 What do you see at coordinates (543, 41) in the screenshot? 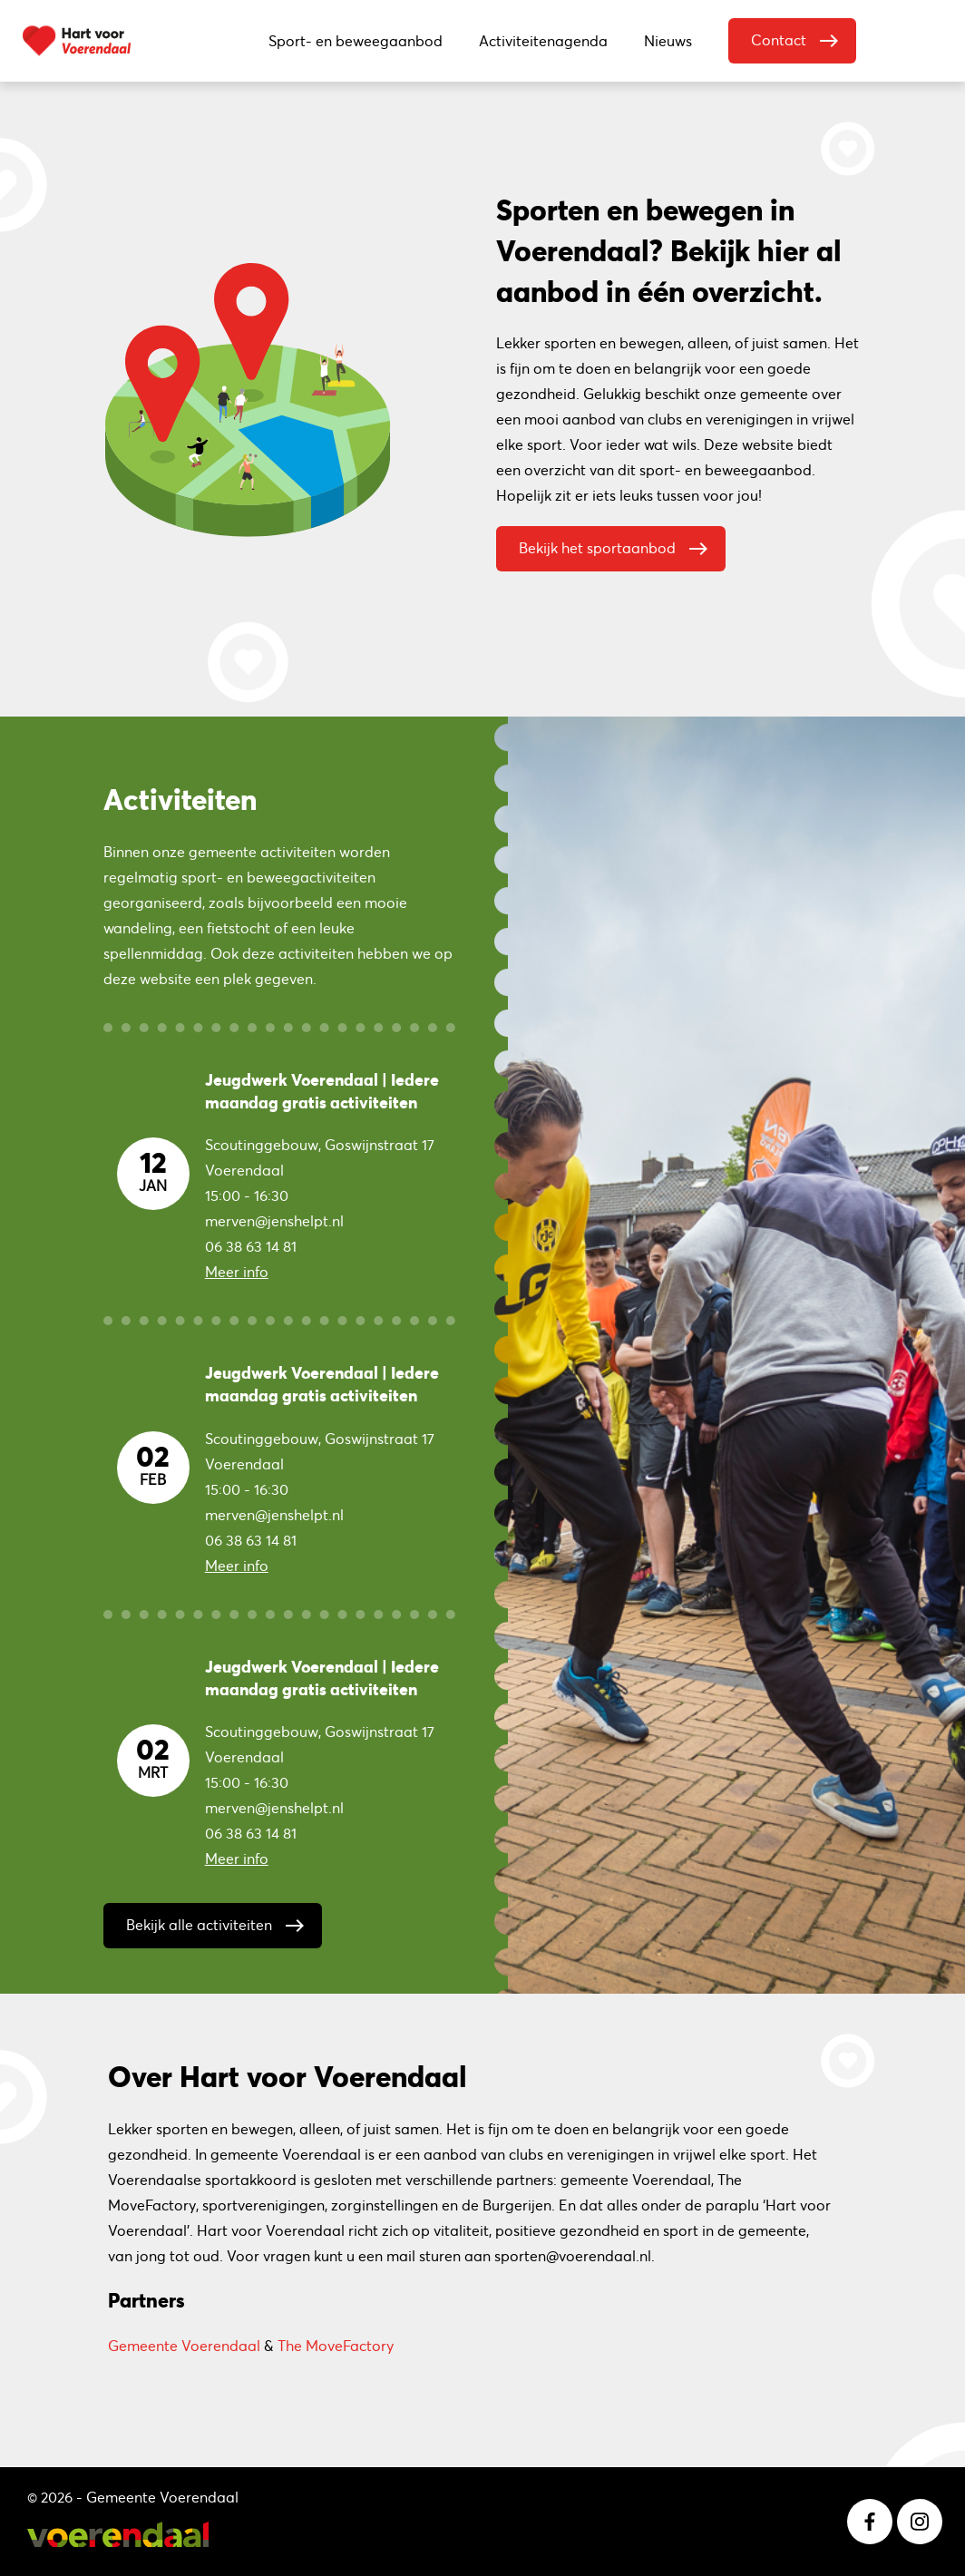
I see `Activiteitenagenda` at bounding box center [543, 41].